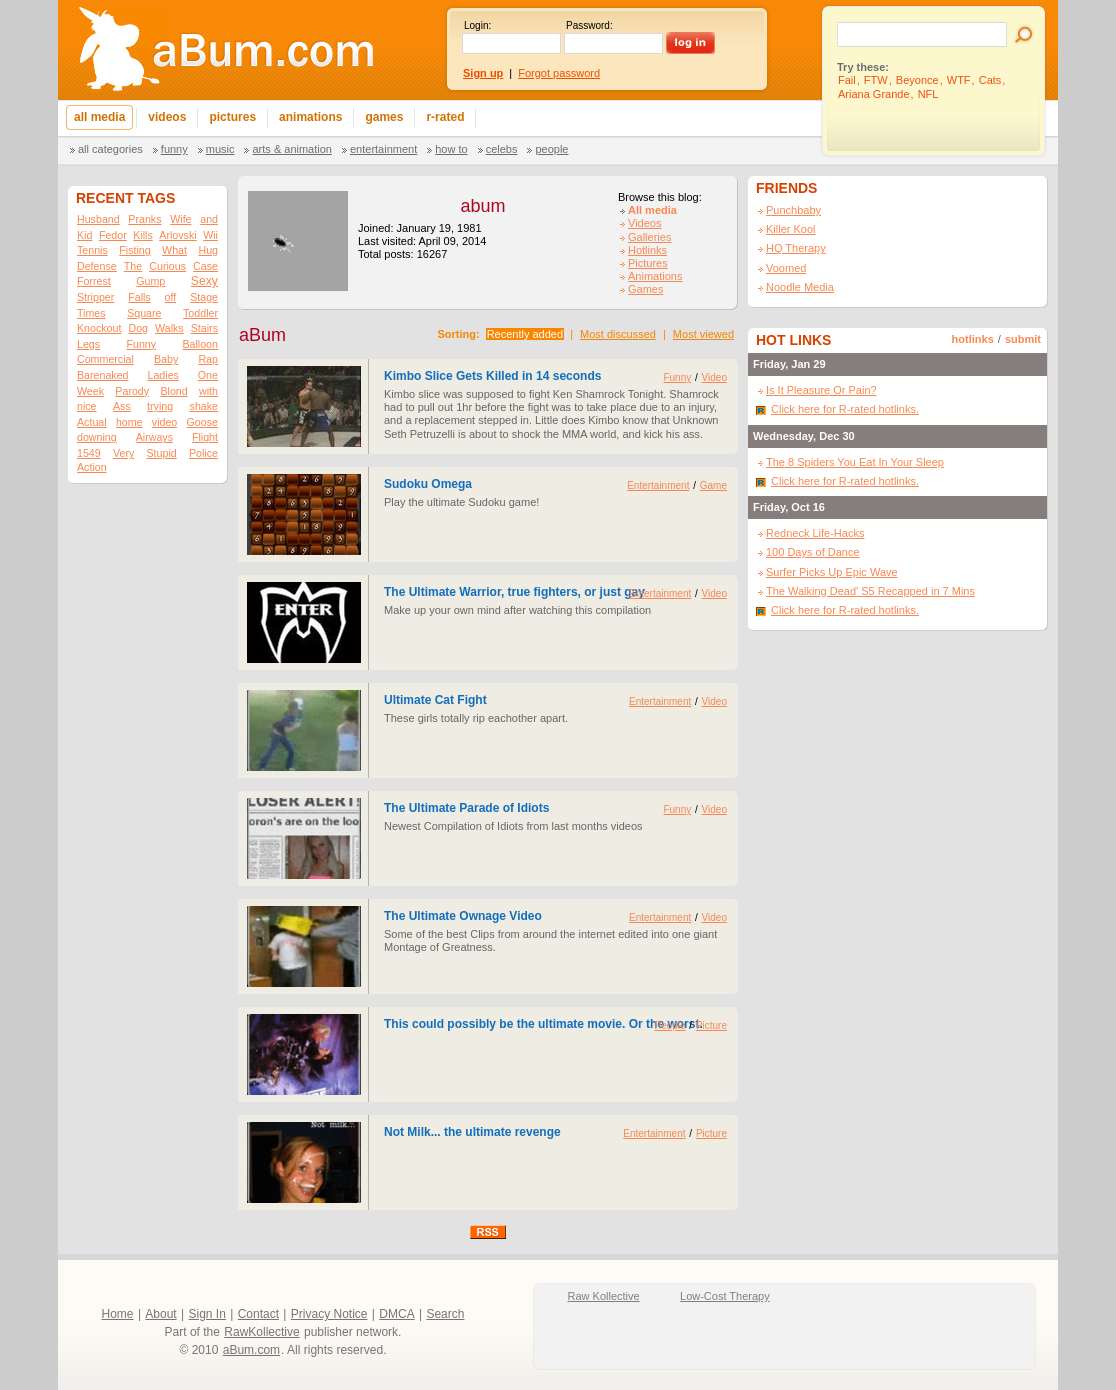  Describe the element at coordinates (821, 390) in the screenshot. I see `Is It Pleasure Or Pain?` at that location.